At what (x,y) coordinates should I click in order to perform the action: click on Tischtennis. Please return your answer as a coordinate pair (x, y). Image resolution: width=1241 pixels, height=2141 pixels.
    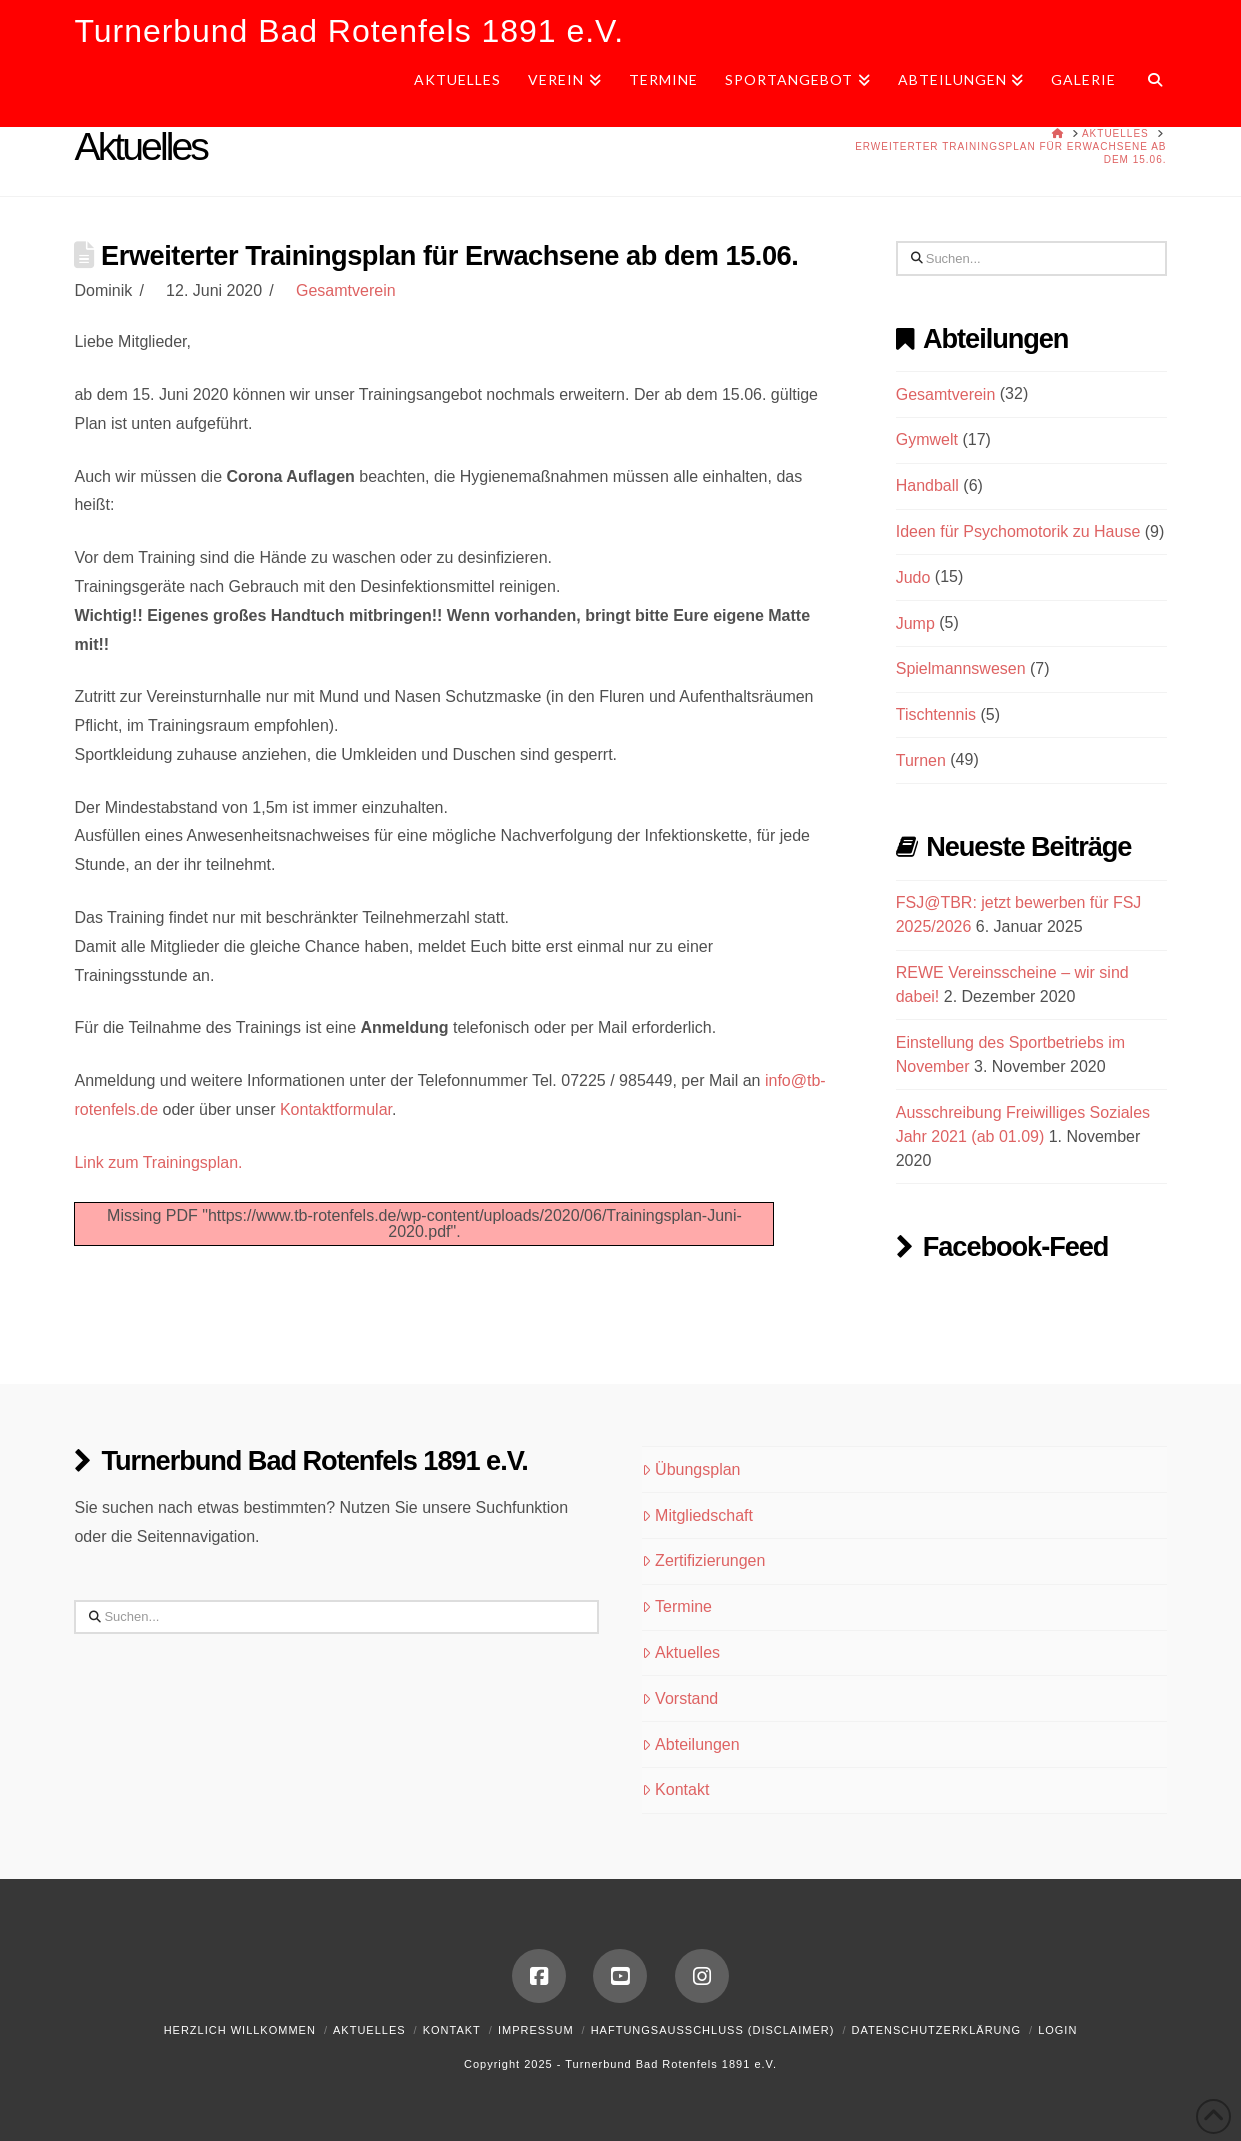
    Looking at the image, I should click on (936, 714).